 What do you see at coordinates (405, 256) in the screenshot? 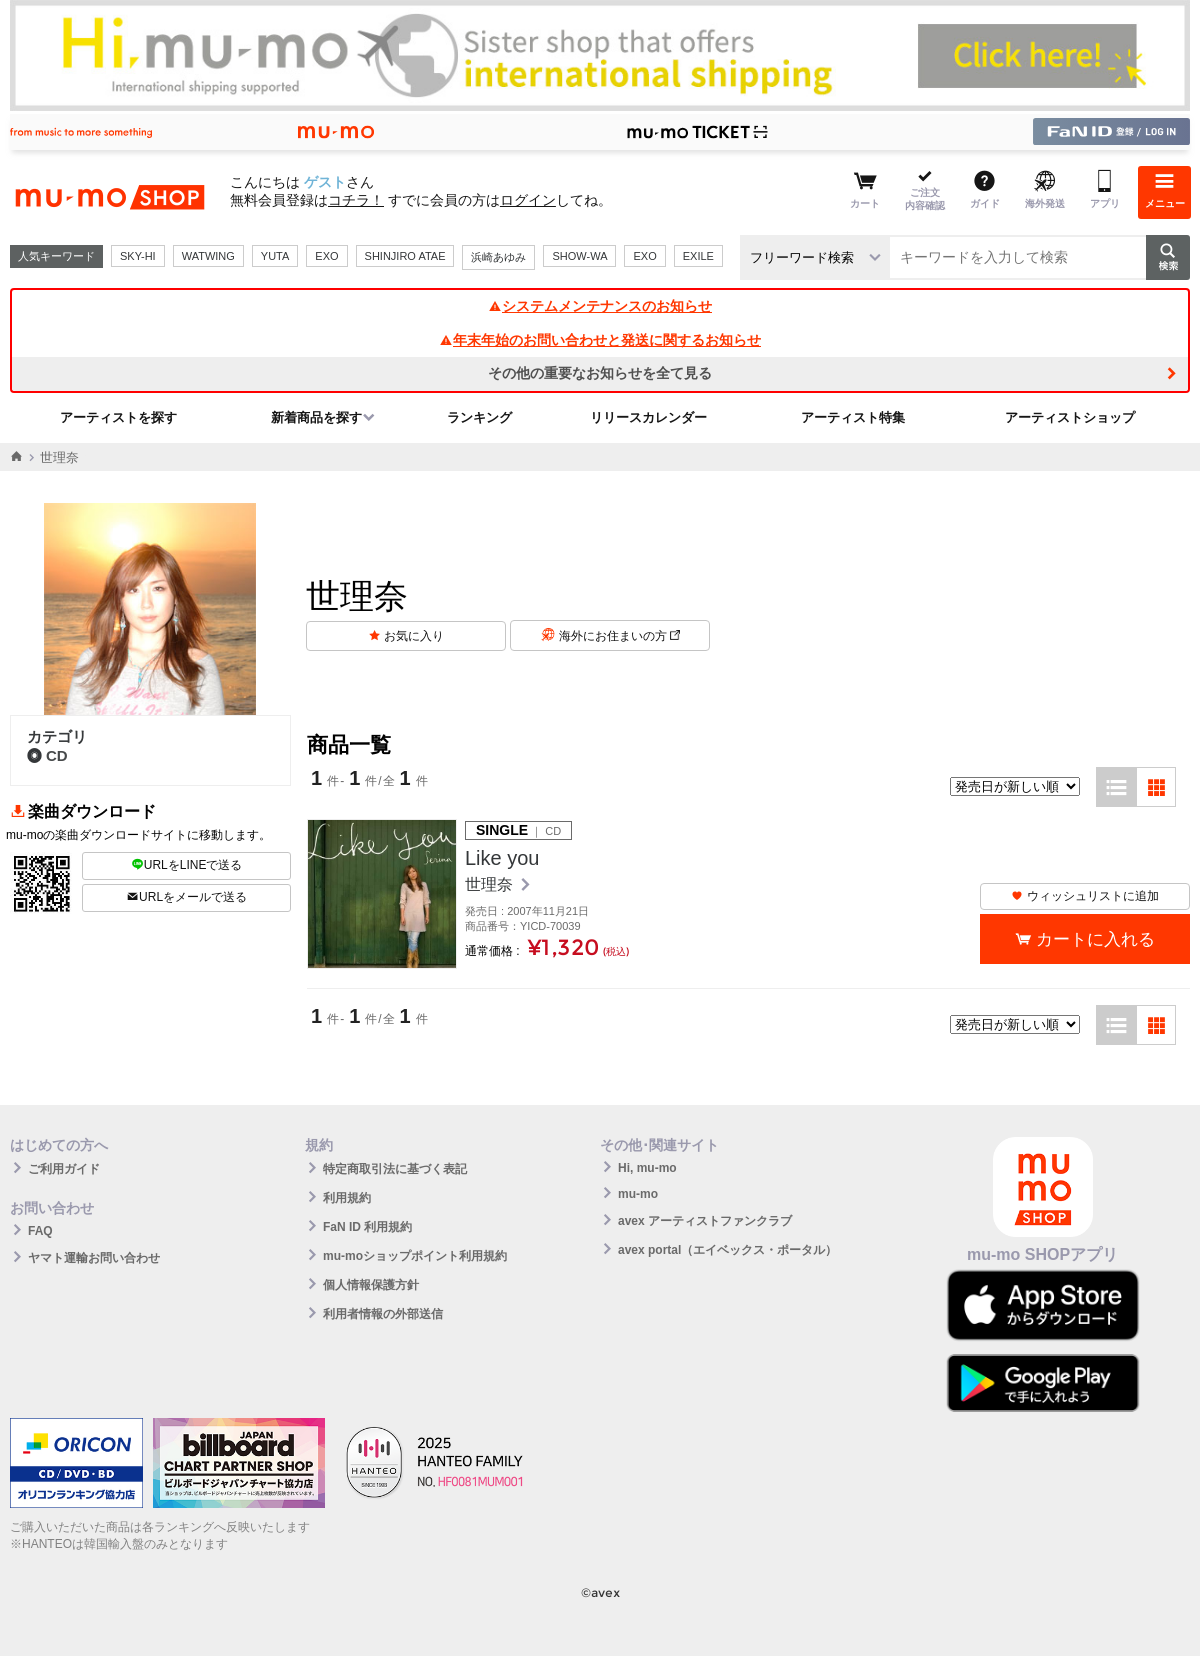
I see `SHINJIRO ATAE` at bounding box center [405, 256].